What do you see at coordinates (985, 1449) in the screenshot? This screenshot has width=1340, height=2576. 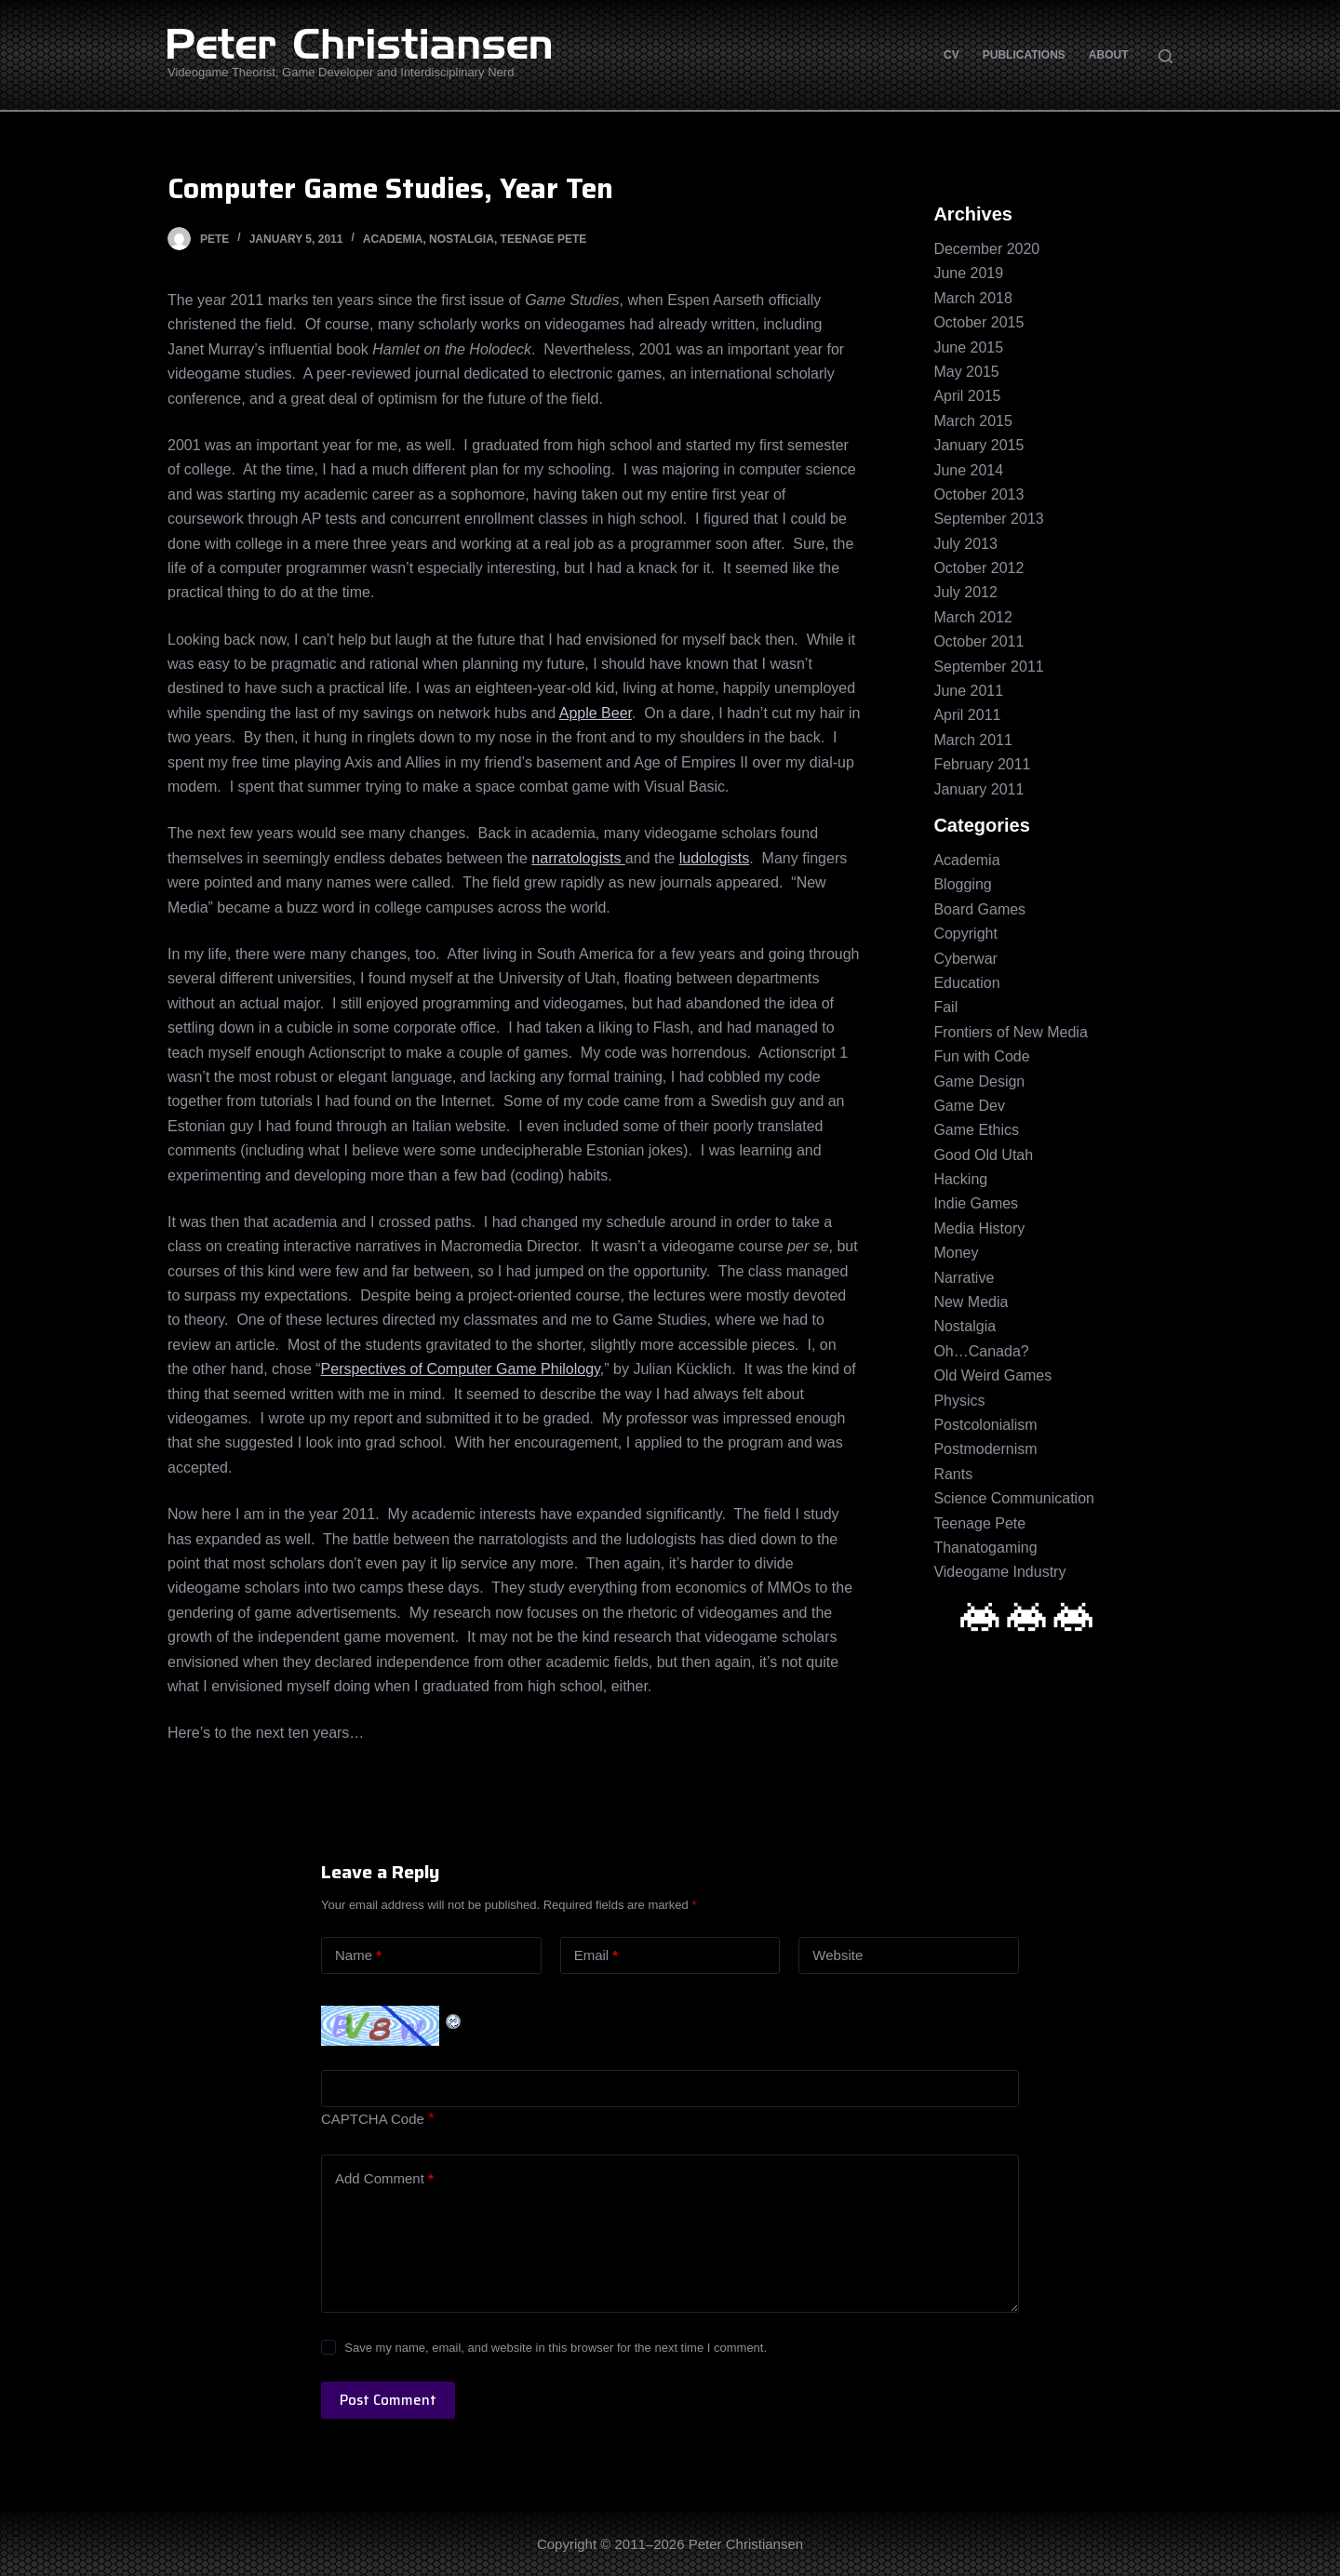 I see `Postmodernism` at bounding box center [985, 1449].